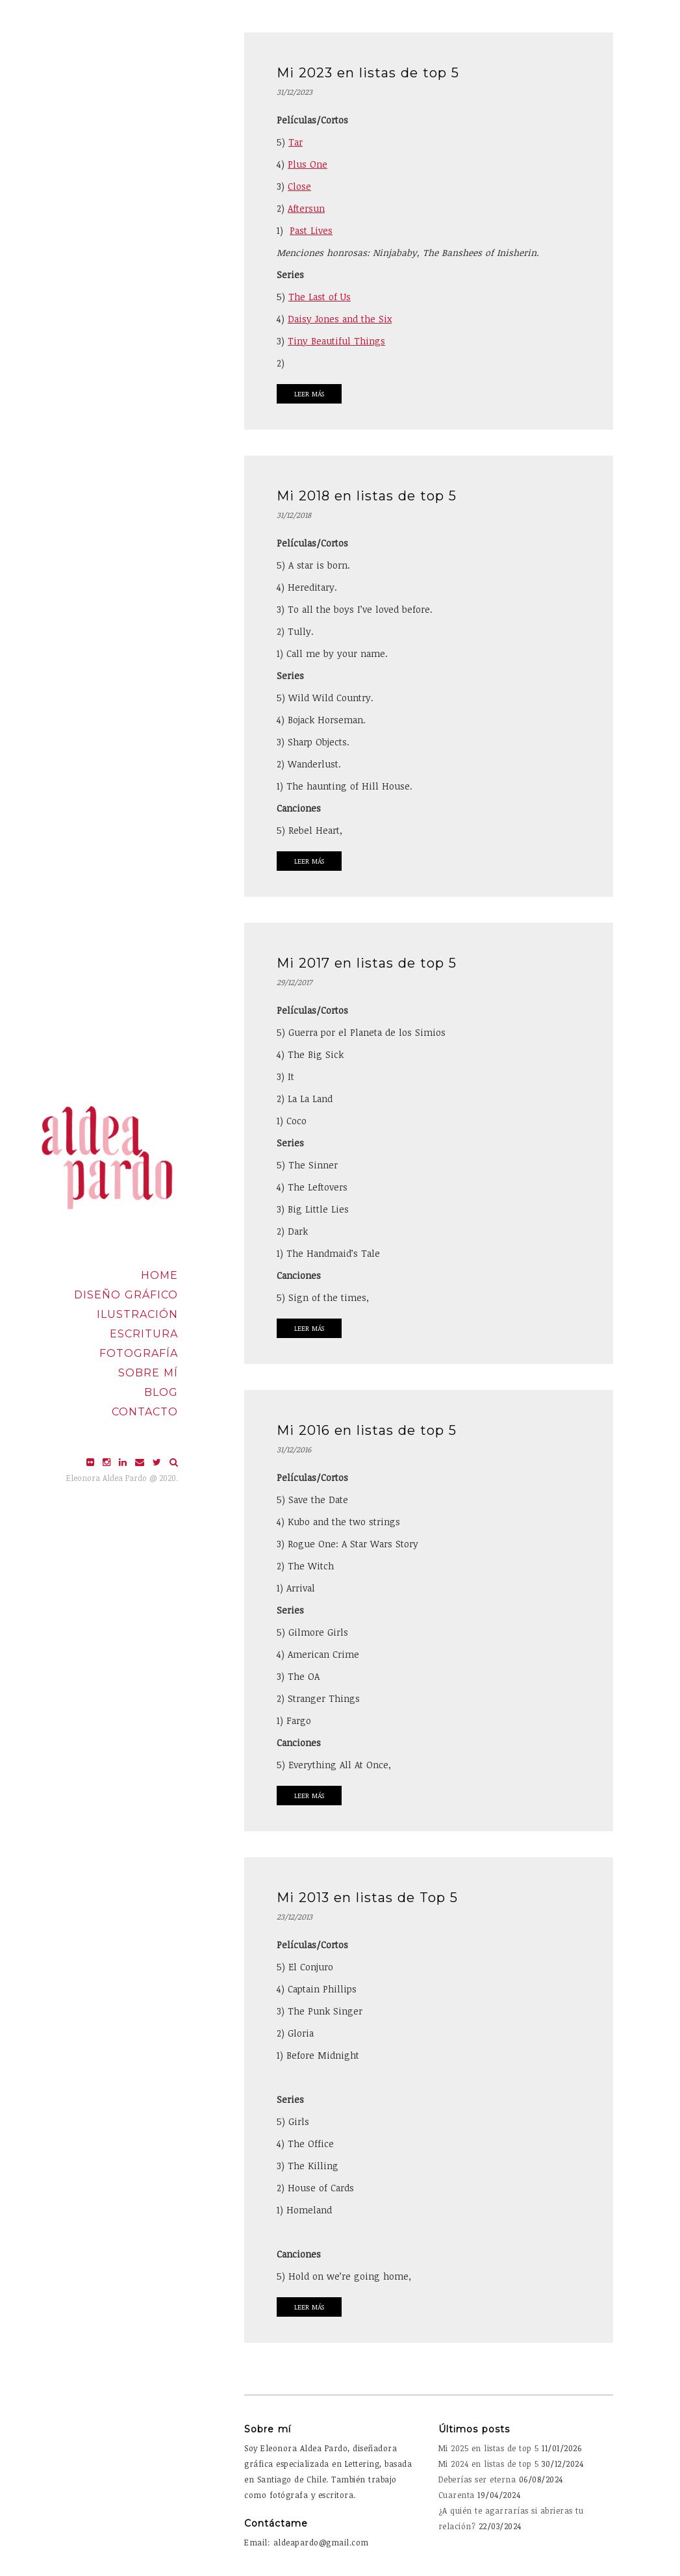 The image size is (680, 2576). Describe the element at coordinates (306, 208) in the screenshot. I see `Aftersun` at that location.